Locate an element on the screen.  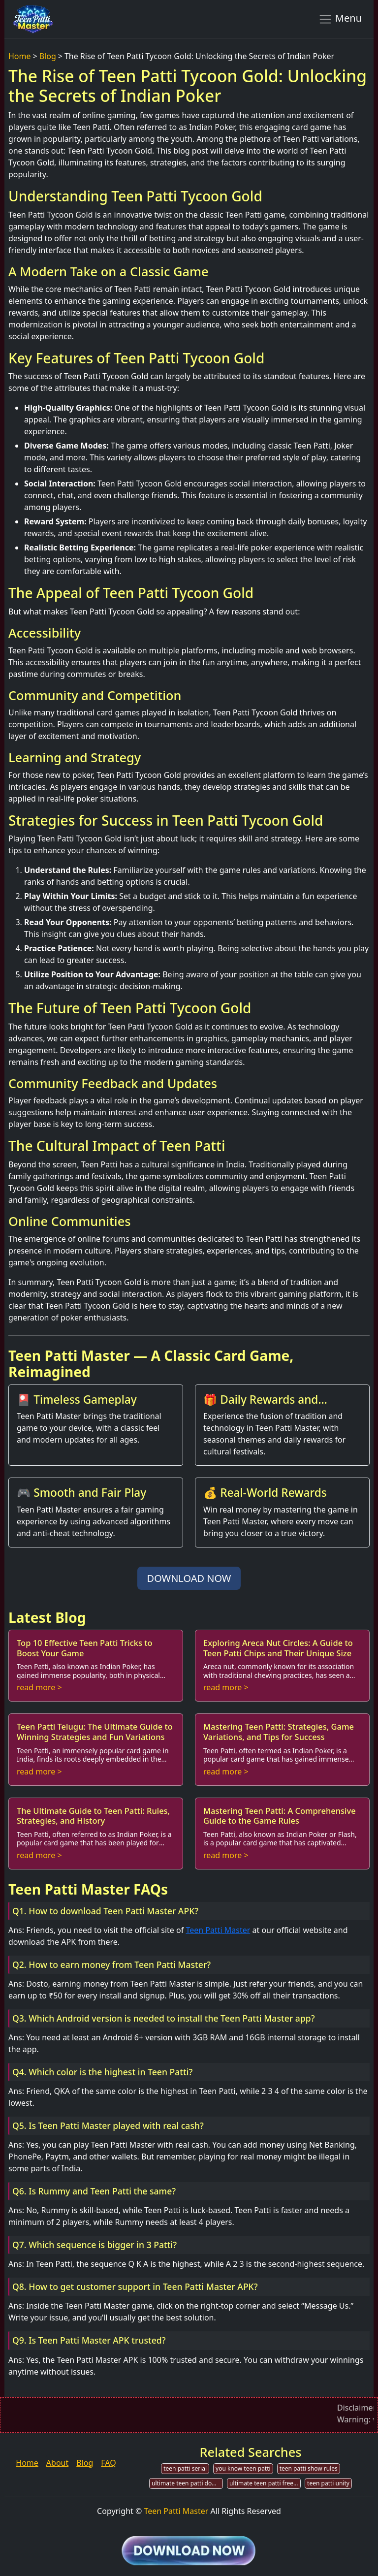
ultimate teen patti free chips is located at coordinates (265, 2483).